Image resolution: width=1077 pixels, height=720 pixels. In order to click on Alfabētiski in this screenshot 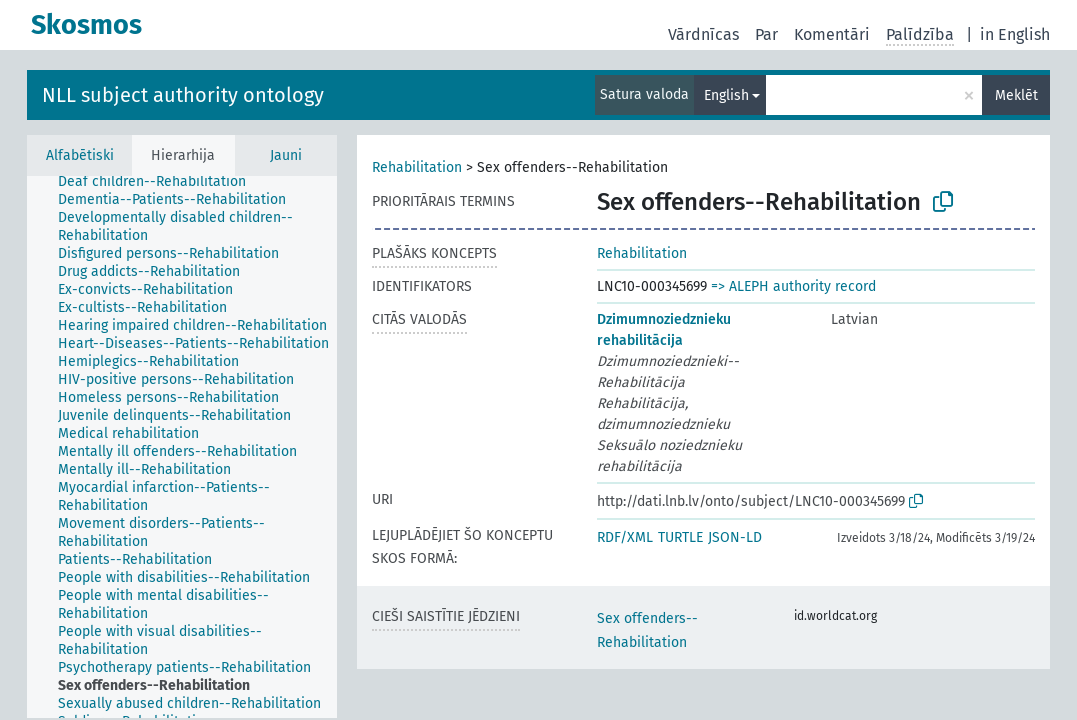, I will do `click(80, 155)`.